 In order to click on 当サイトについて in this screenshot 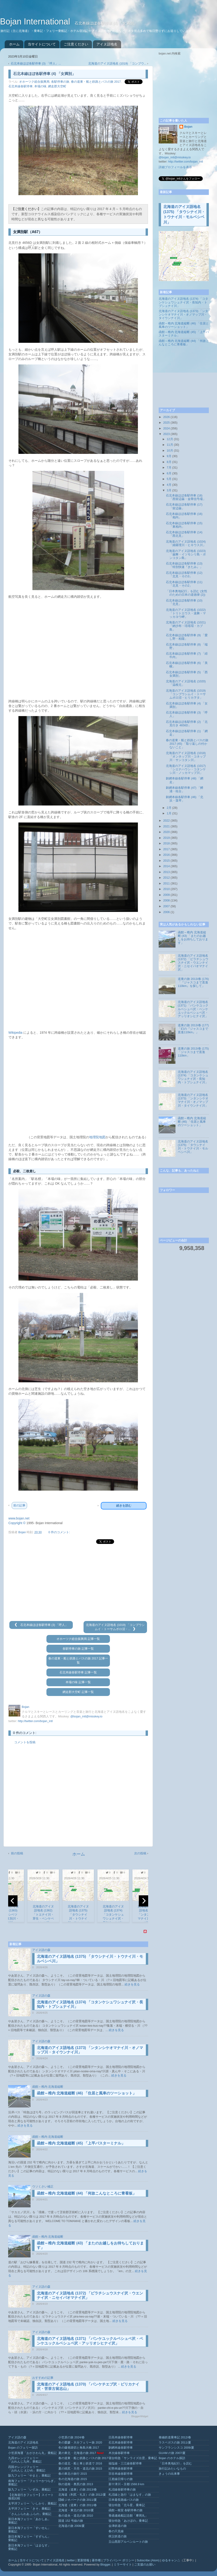, I will do `click(42, 44)`.